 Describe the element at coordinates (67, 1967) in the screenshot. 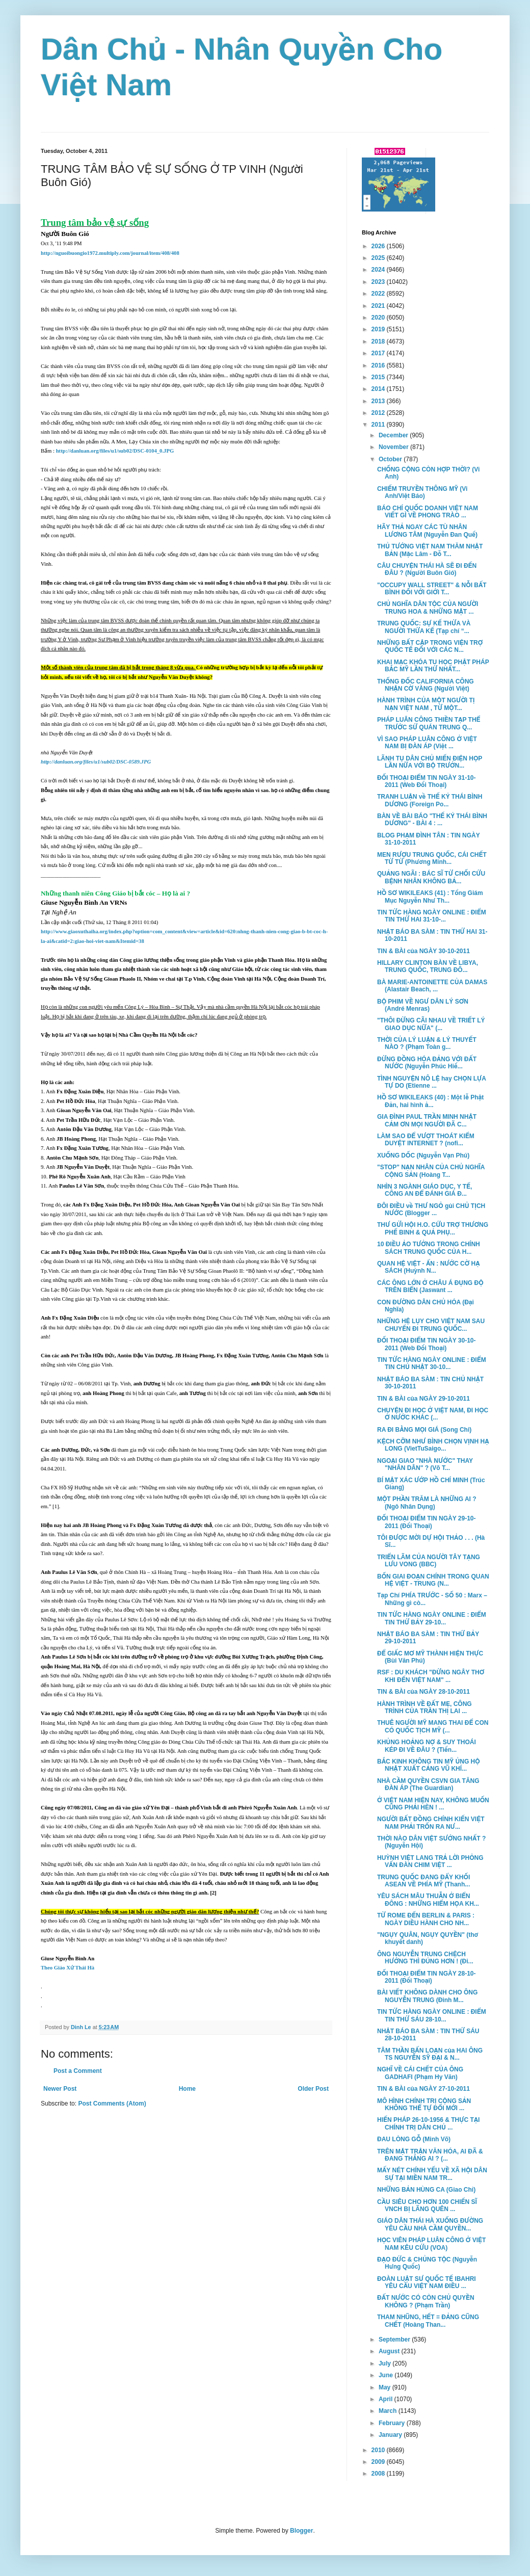

I see `Theo Giáo Xứ Thái Hà` at that location.